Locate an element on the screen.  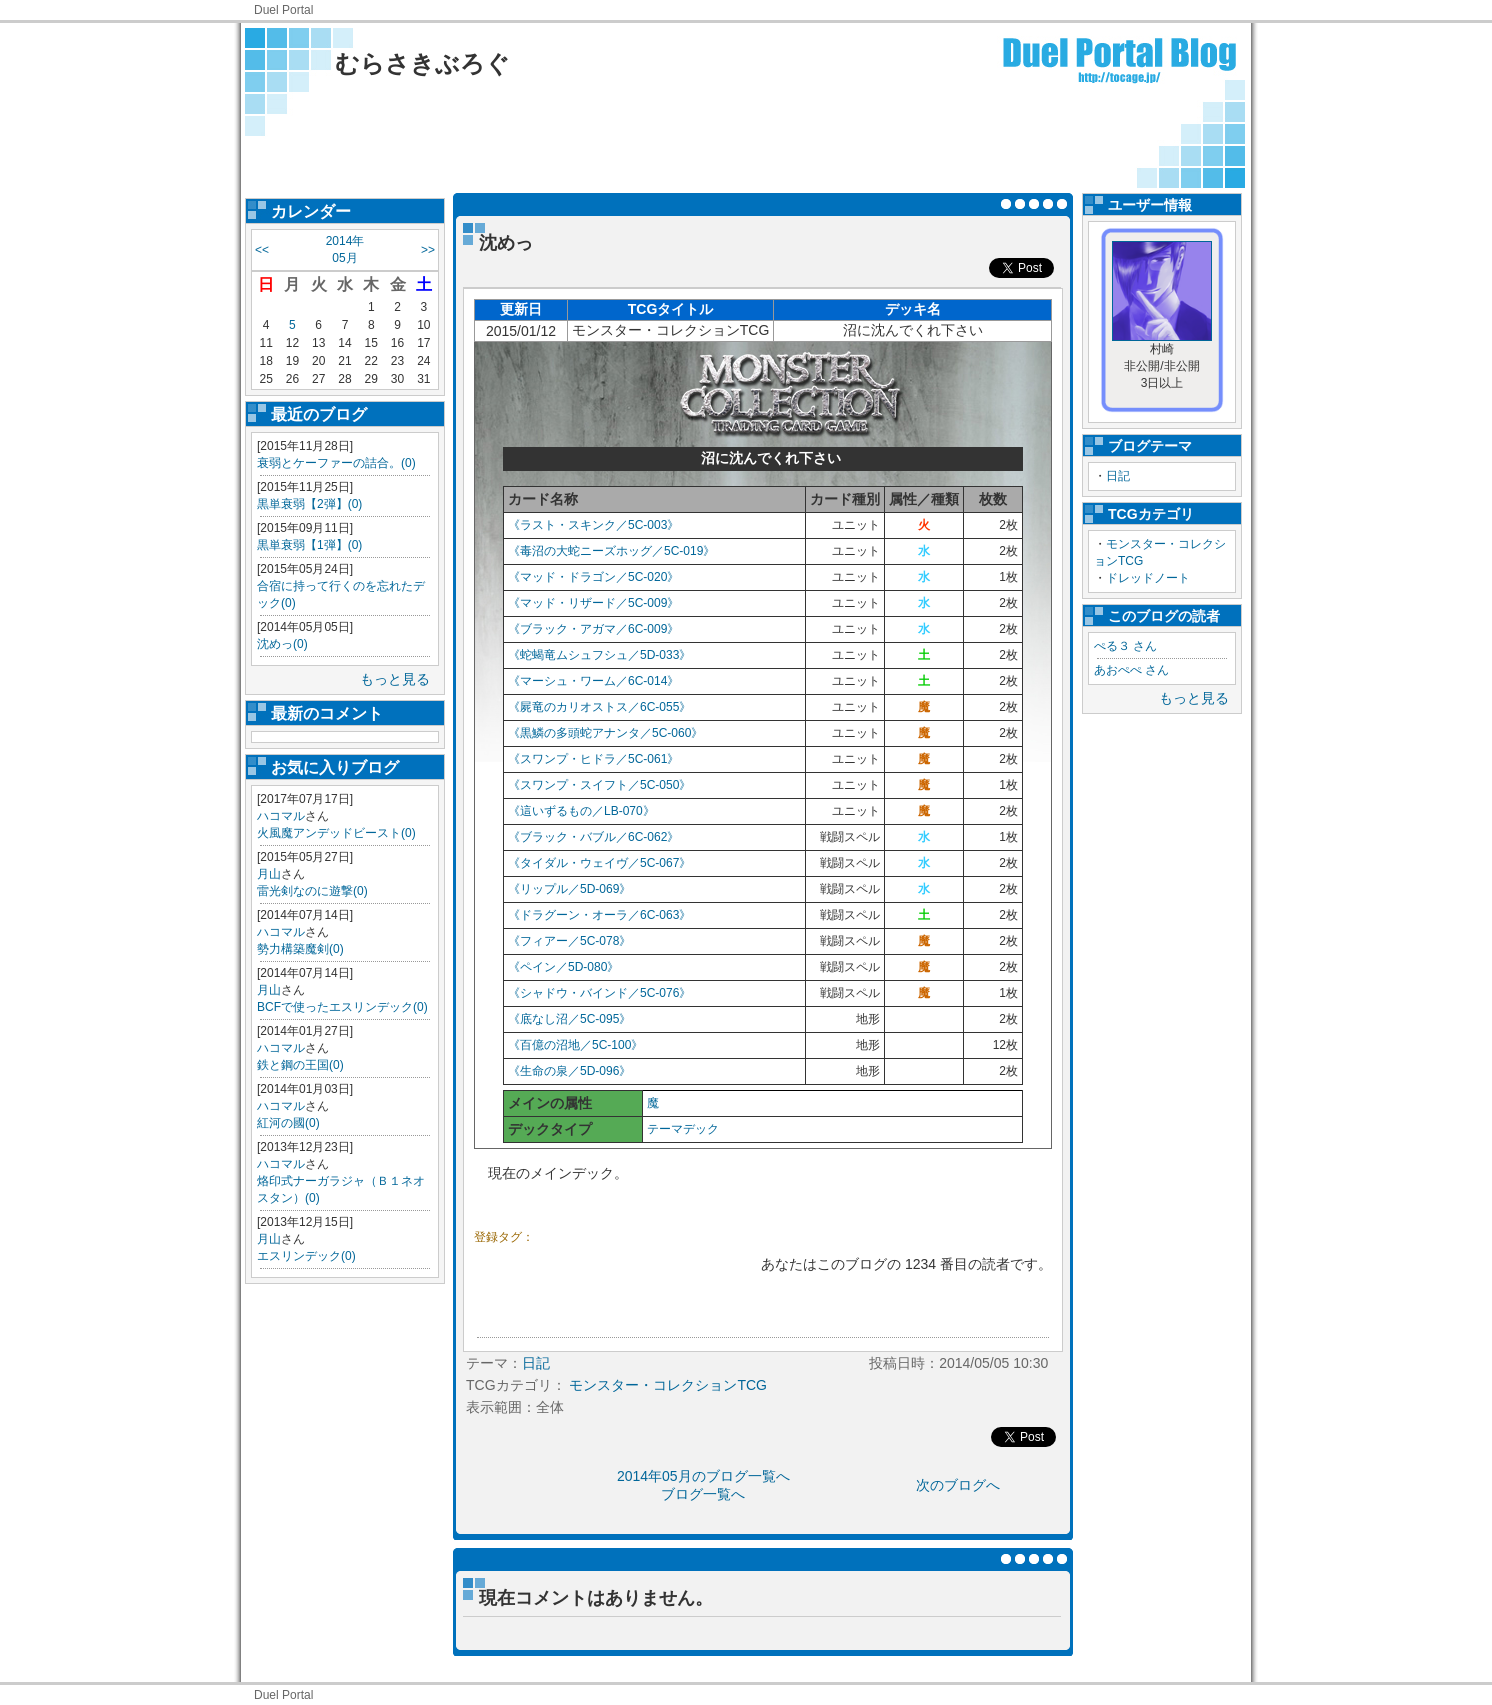
<< is located at coordinates (262, 250).